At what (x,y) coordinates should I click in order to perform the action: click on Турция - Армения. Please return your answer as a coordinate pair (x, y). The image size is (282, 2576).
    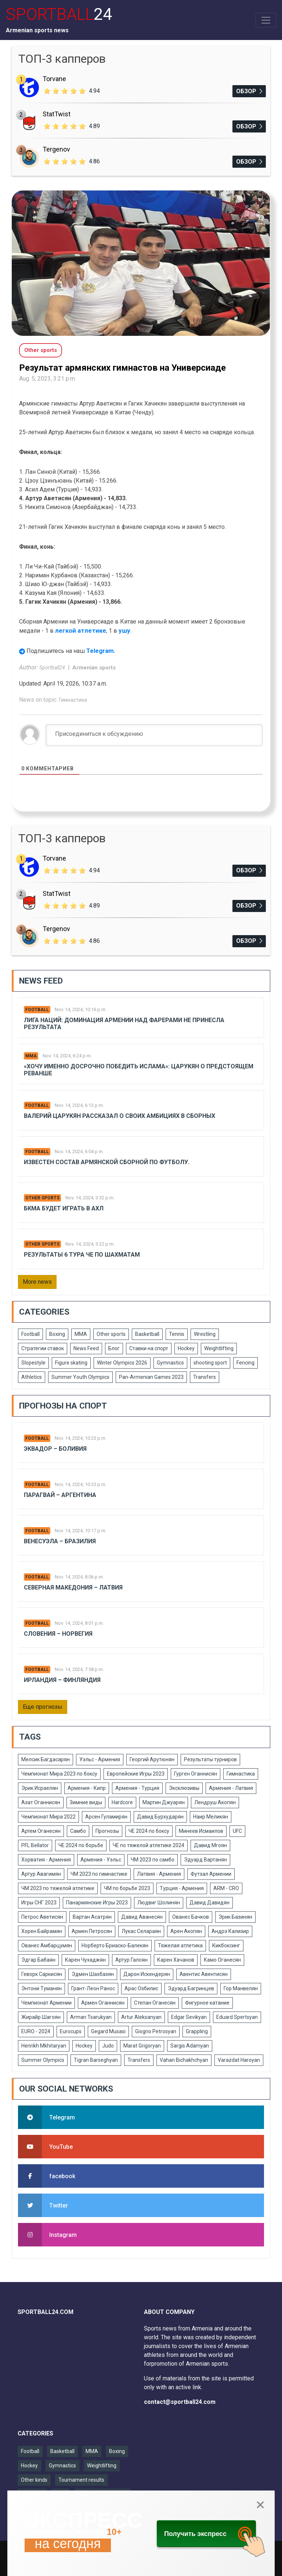
    Looking at the image, I should click on (182, 1888).